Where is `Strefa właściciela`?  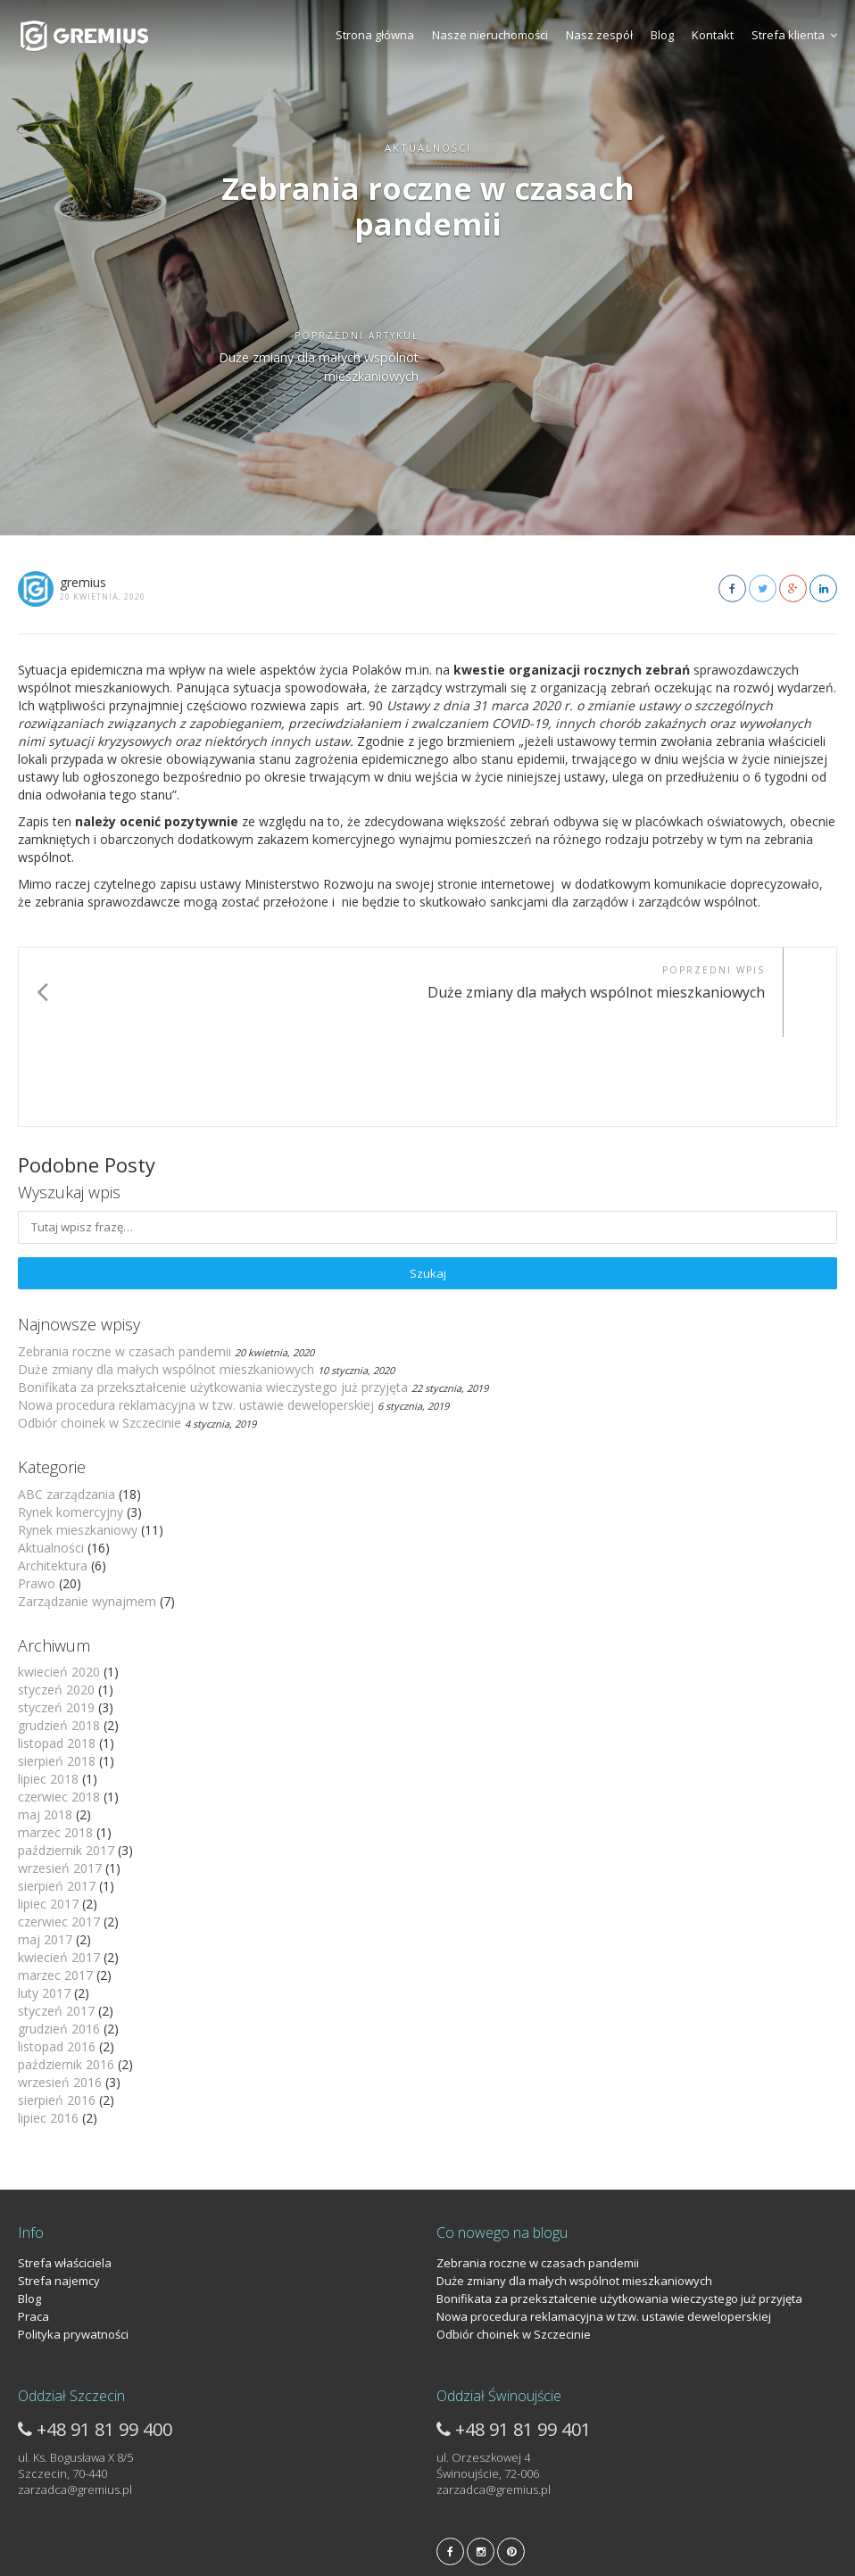
Strefa właściciela is located at coordinates (65, 2174).